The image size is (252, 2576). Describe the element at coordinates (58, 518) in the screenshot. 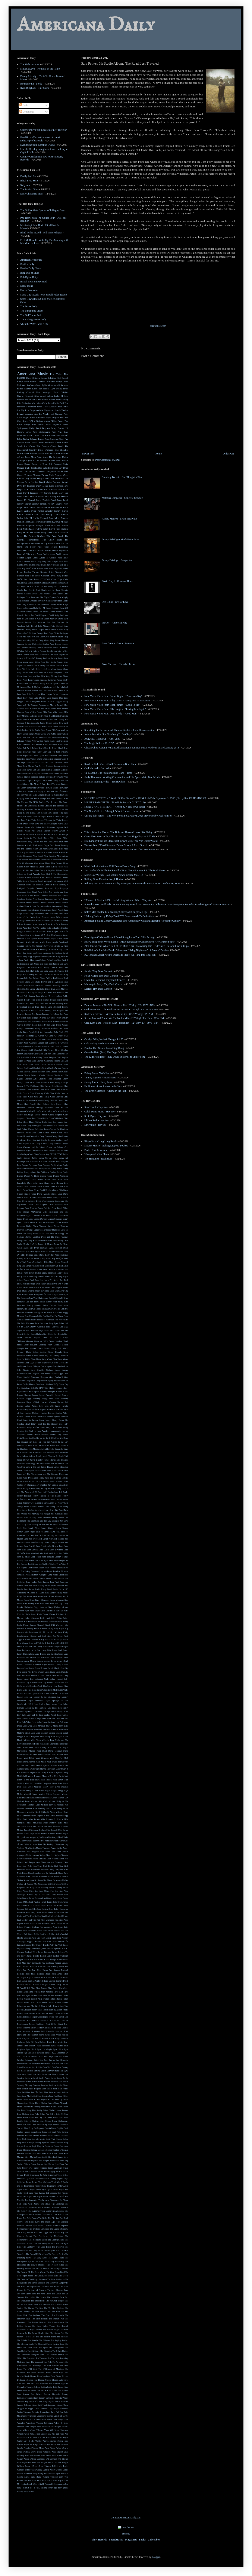

I see `Madeleine Peyroux` at that location.